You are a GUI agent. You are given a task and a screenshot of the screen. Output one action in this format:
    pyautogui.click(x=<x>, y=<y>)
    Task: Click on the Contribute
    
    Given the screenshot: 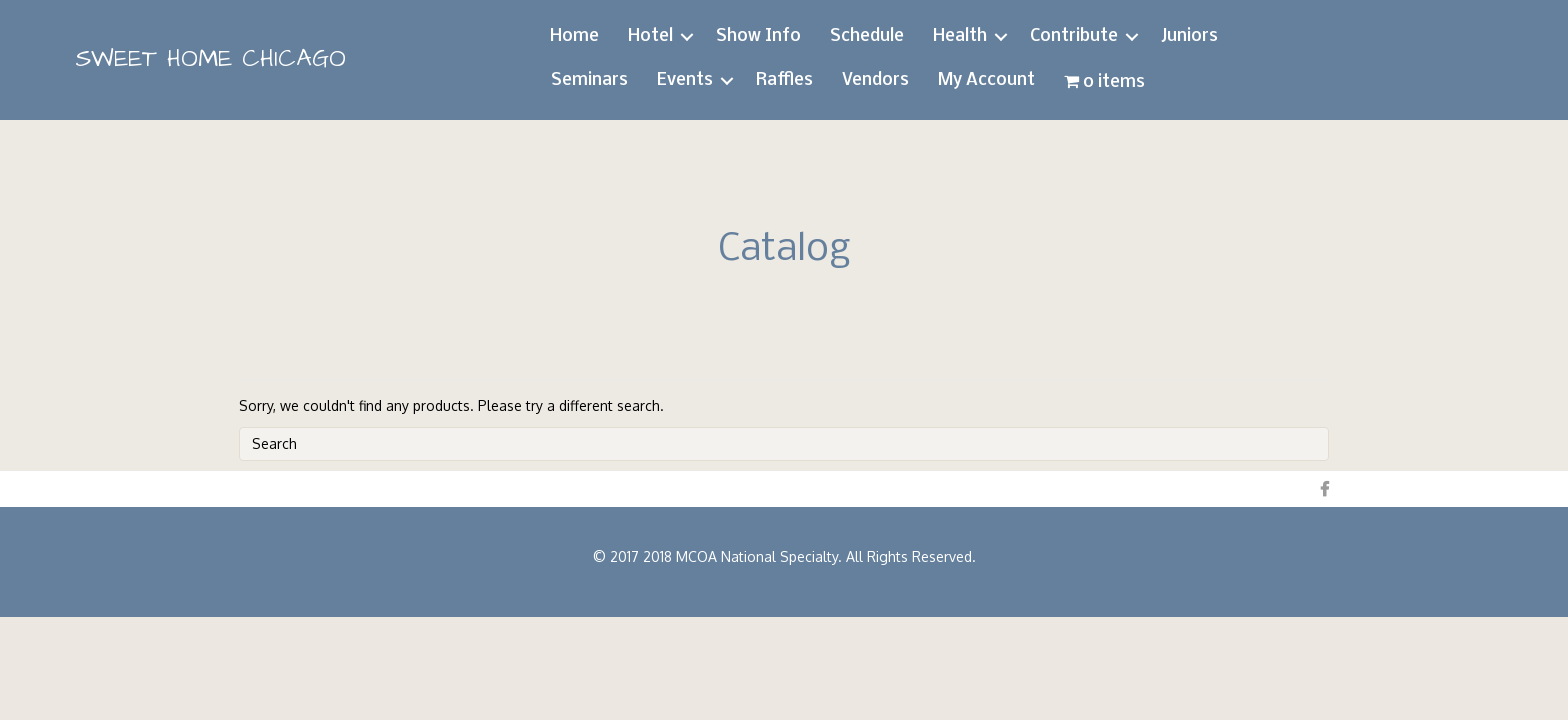 What is the action you would take?
    pyautogui.click(x=1074, y=36)
    